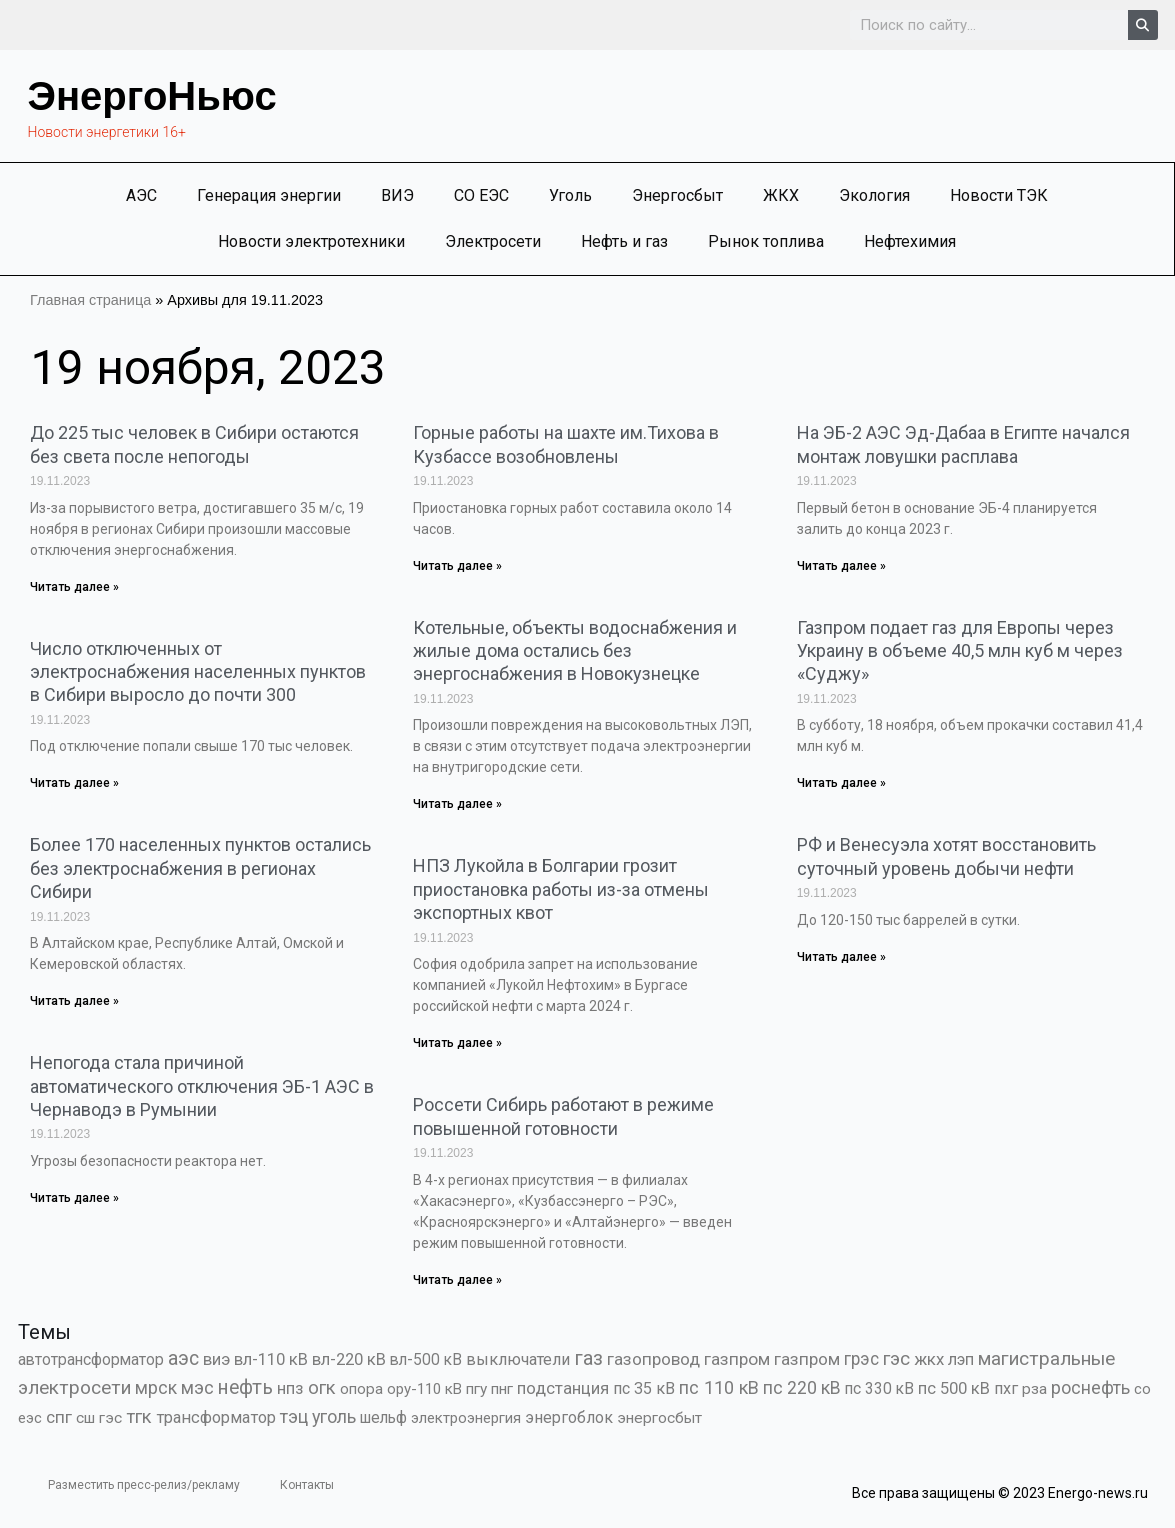 The height and width of the screenshot is (1528, 1175). I want to click on Нефть и газ, so click(624, 241).